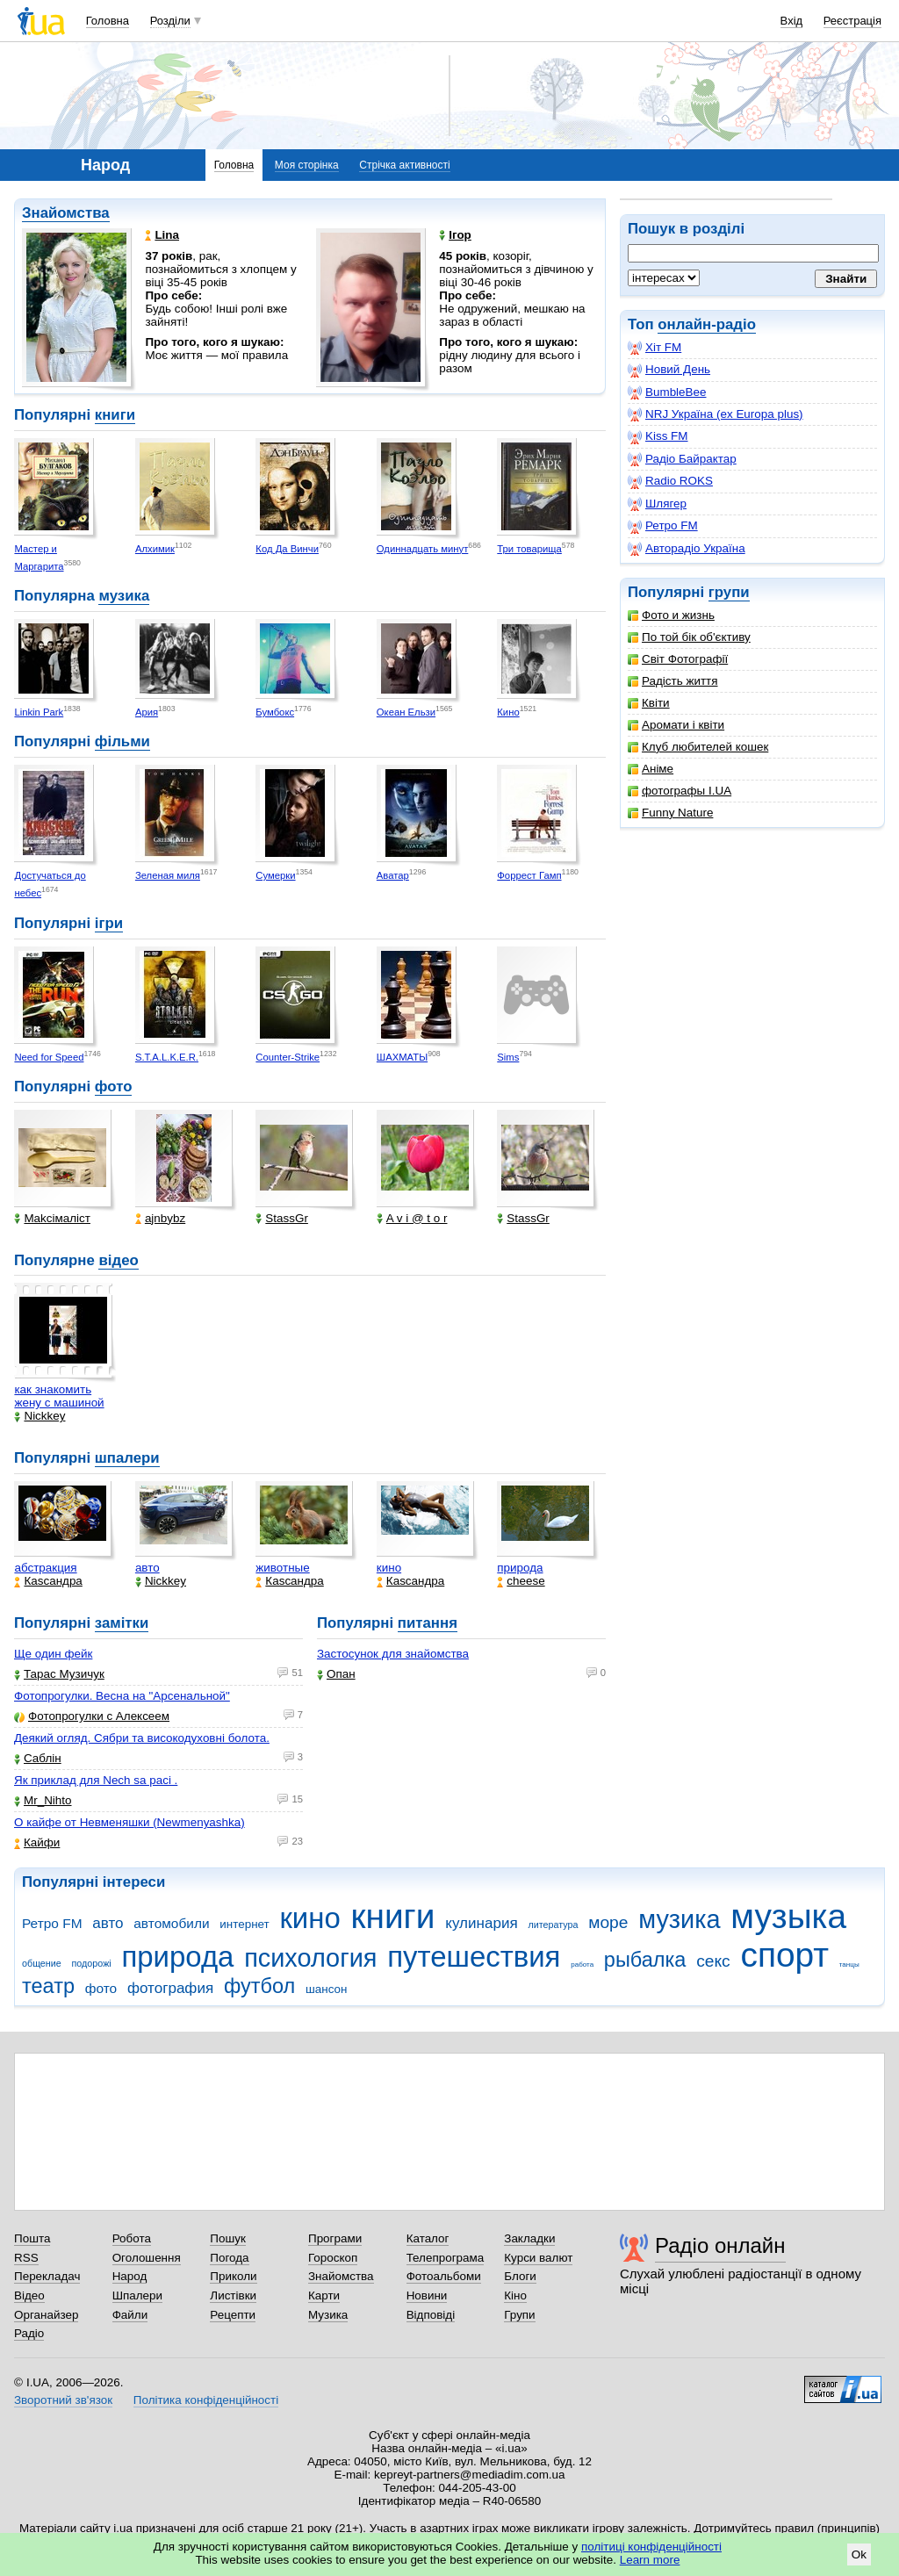  What do you see at coordinates (515, 2295) in the screenshot?
I see `Кіно` at bounding box center [515, 2295].